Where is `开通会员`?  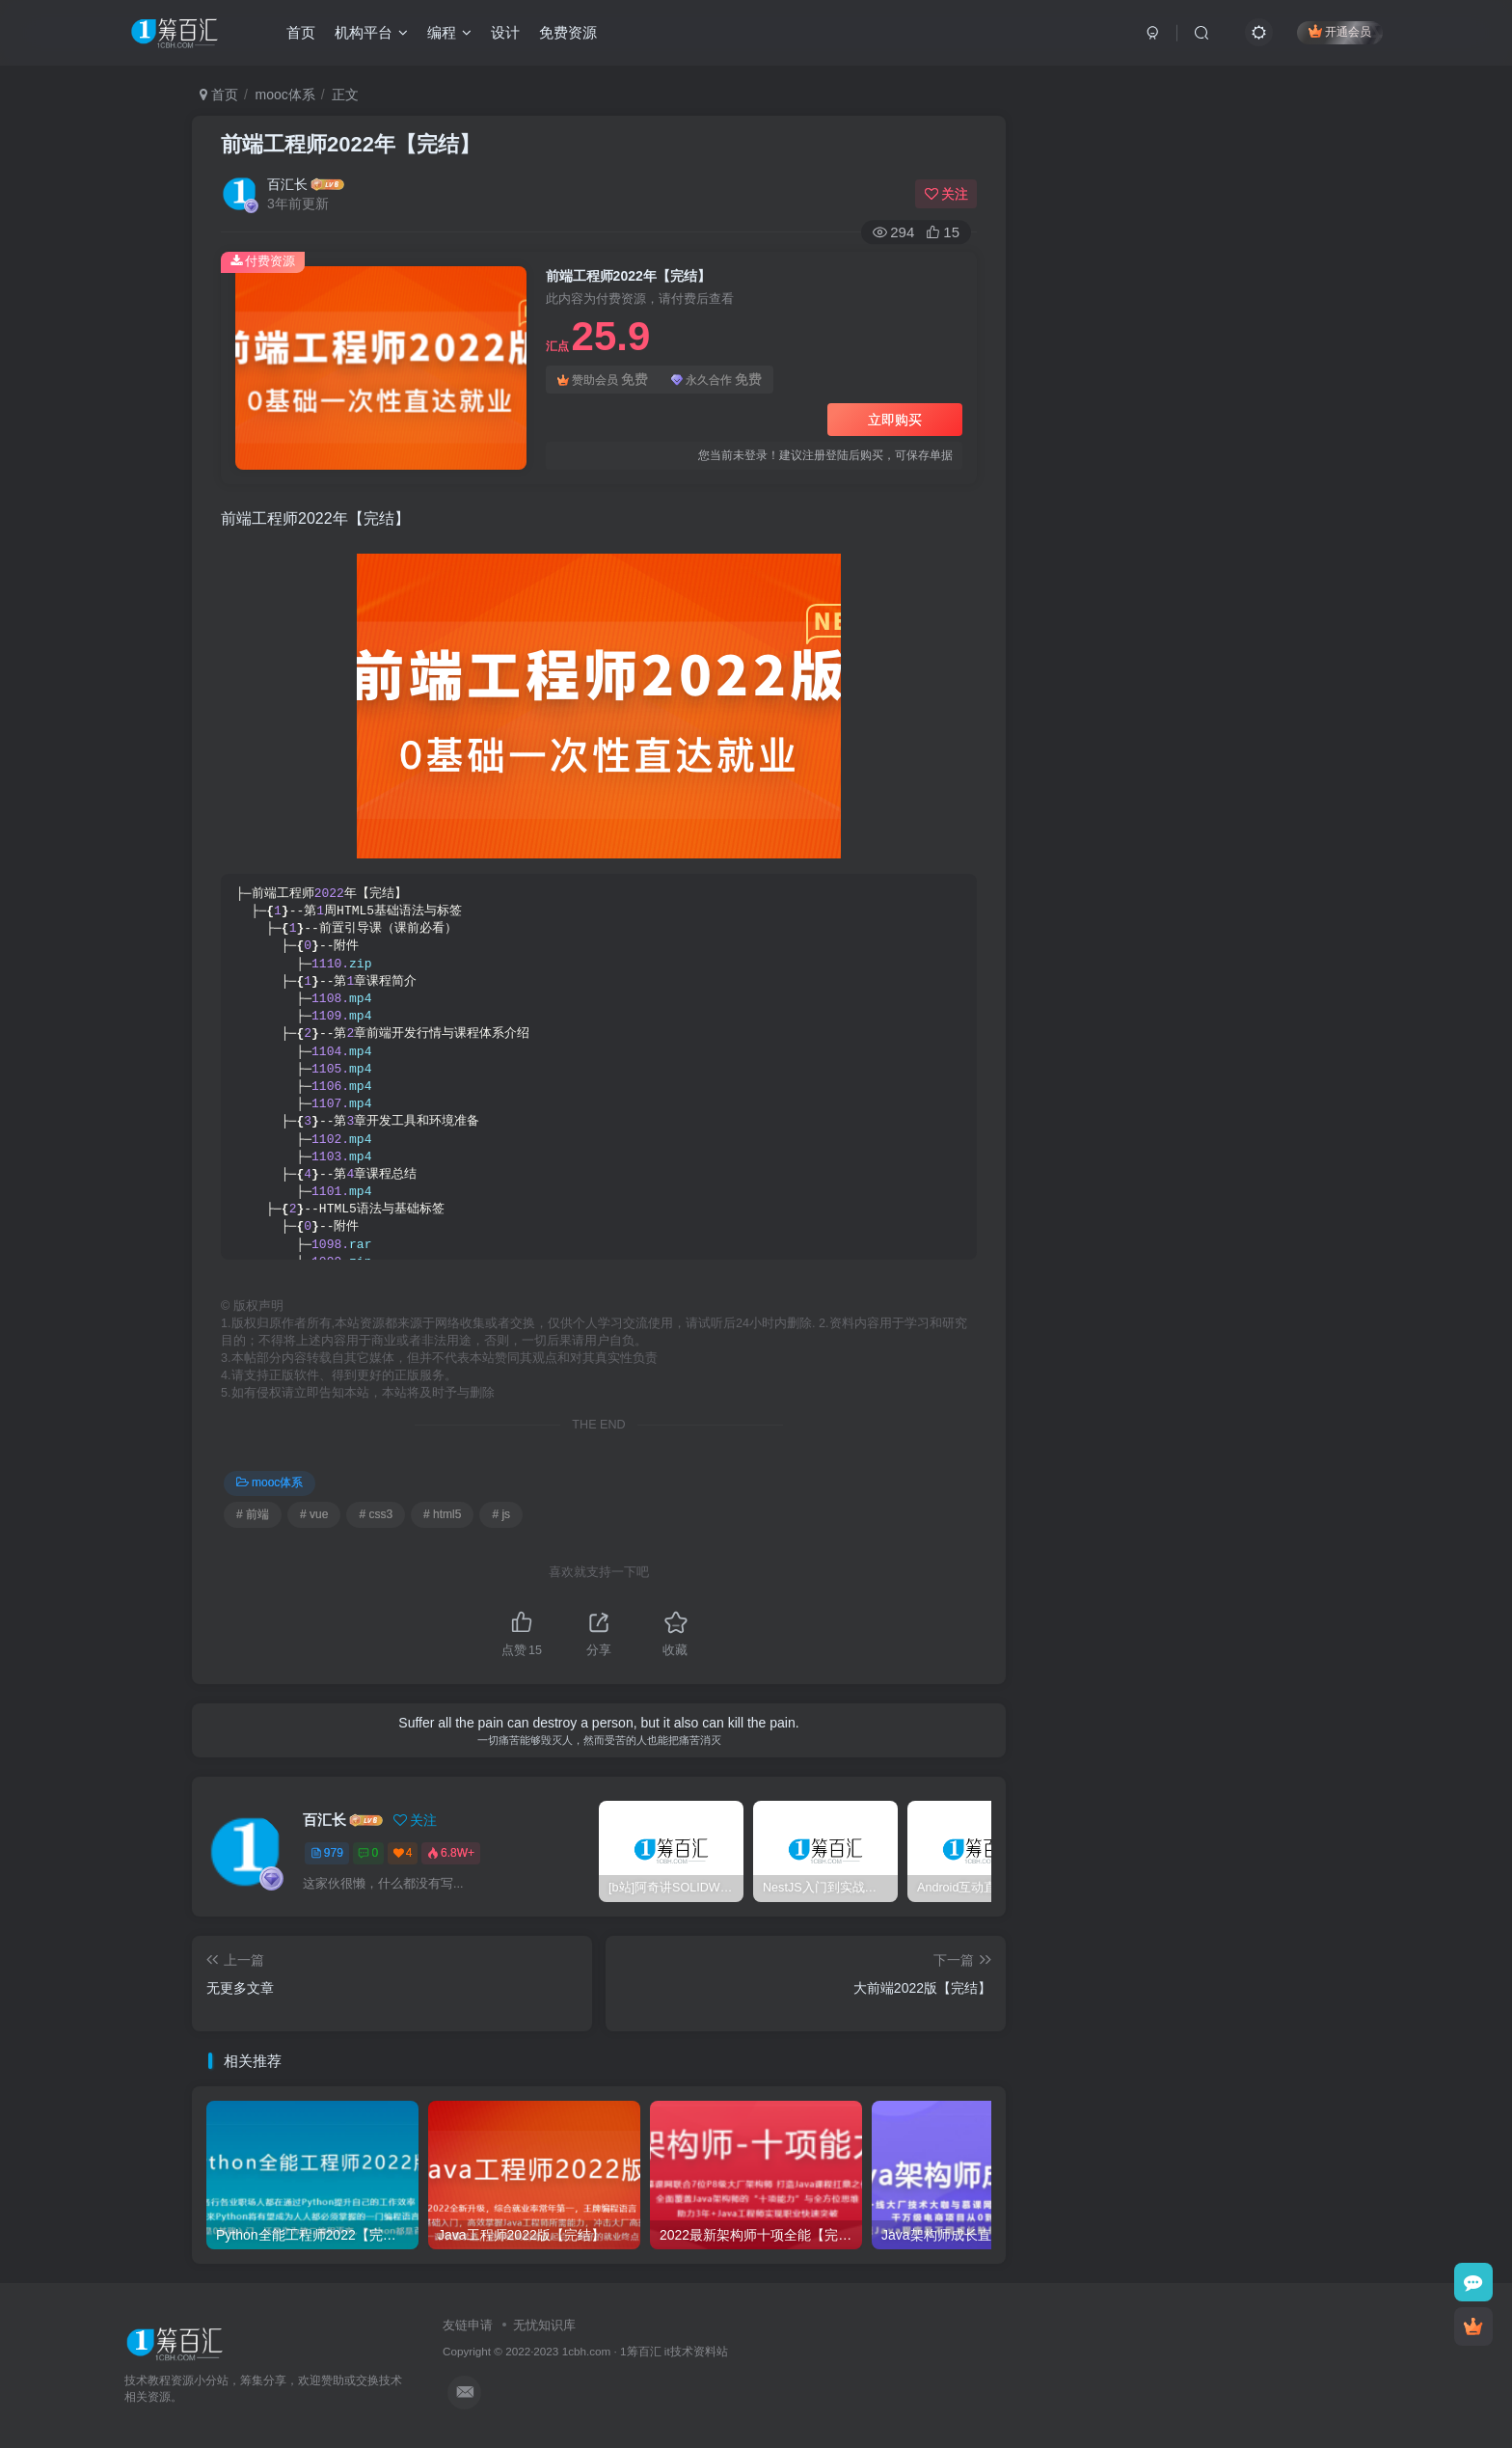 开通会员 is located at coordinates (1340, 31).